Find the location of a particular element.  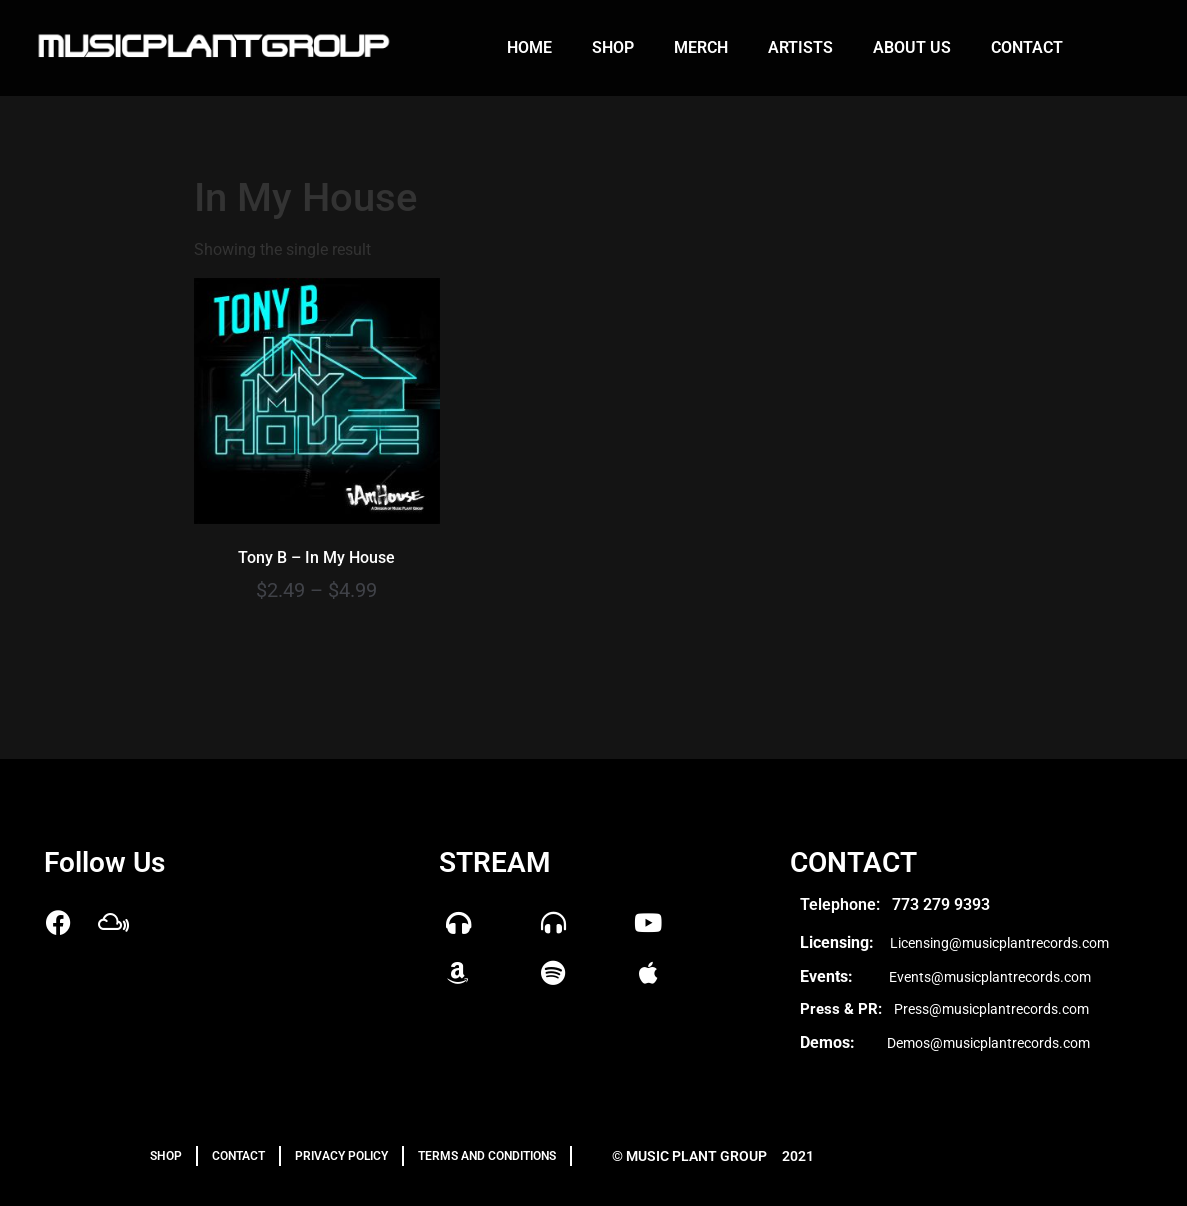

Merch is located at coordinates (701, 47).